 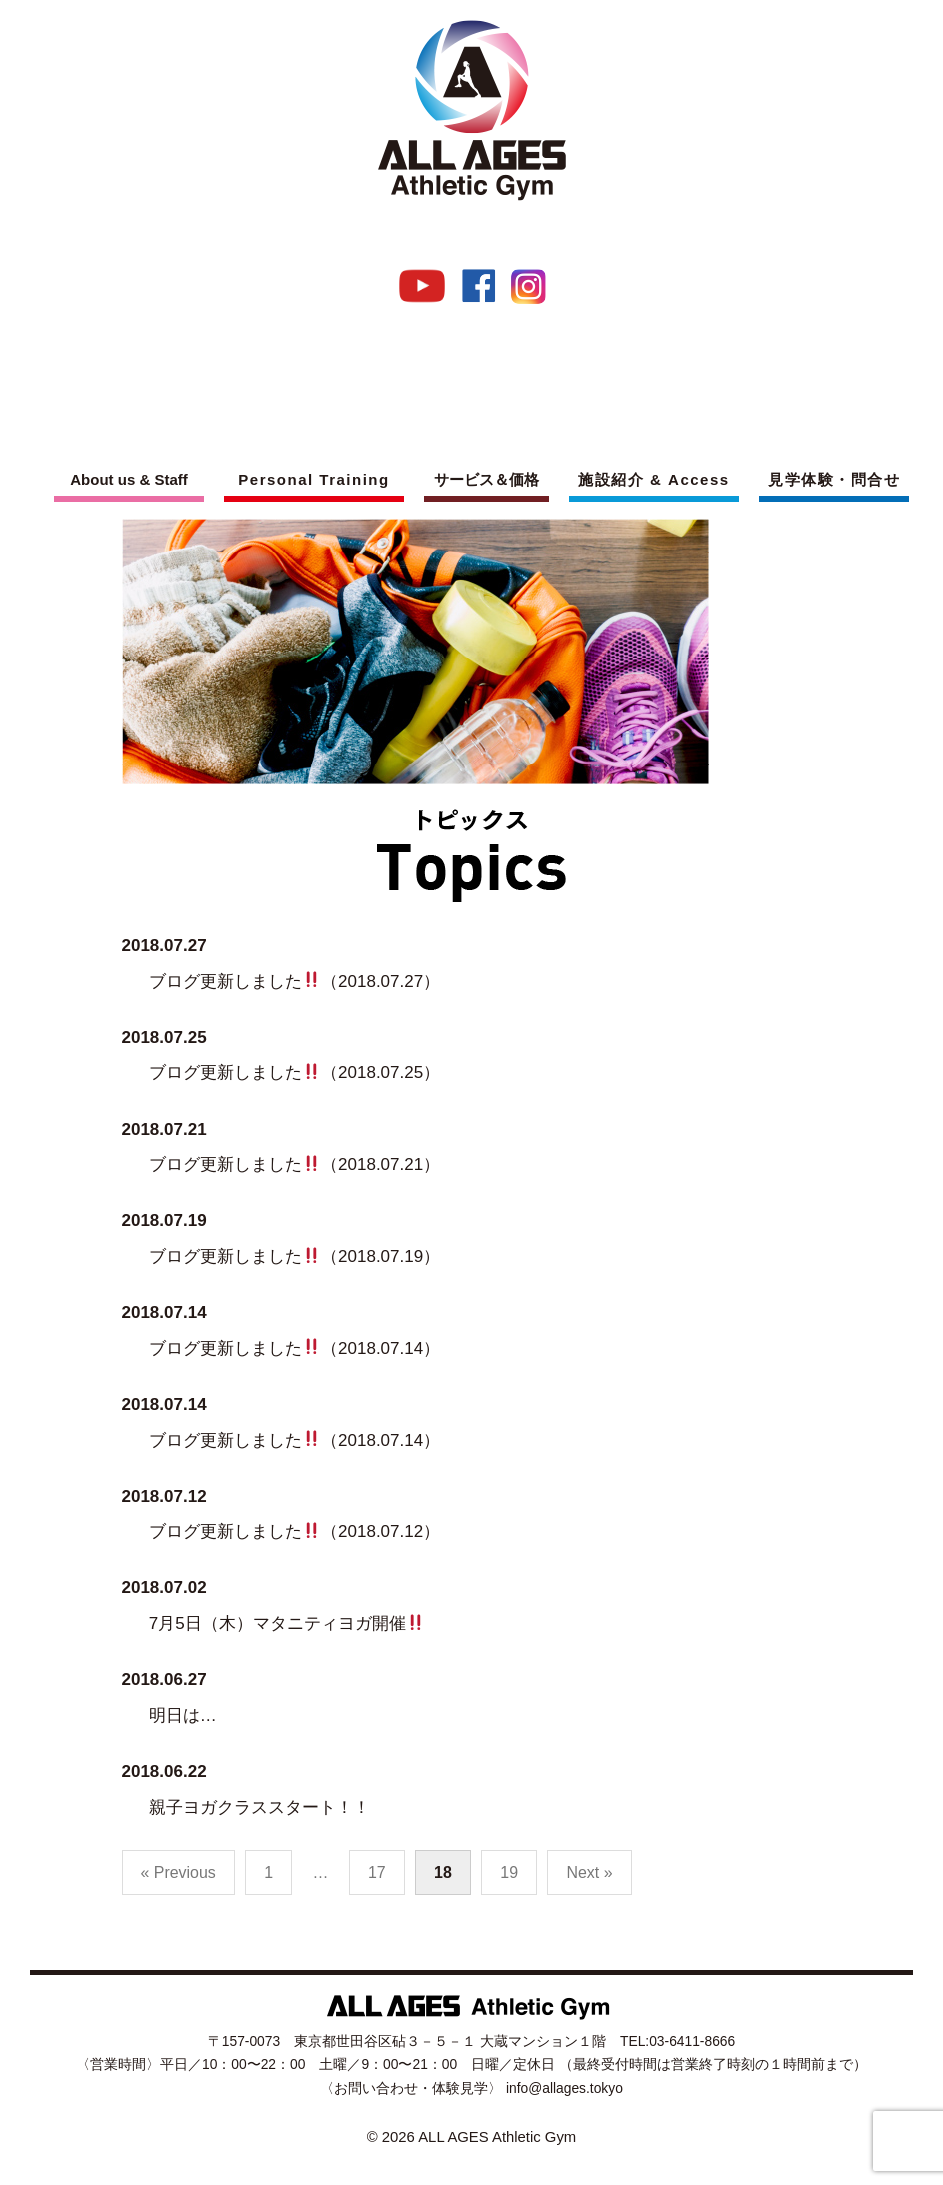 I want to click on 19, so click(x=509, y=1872).